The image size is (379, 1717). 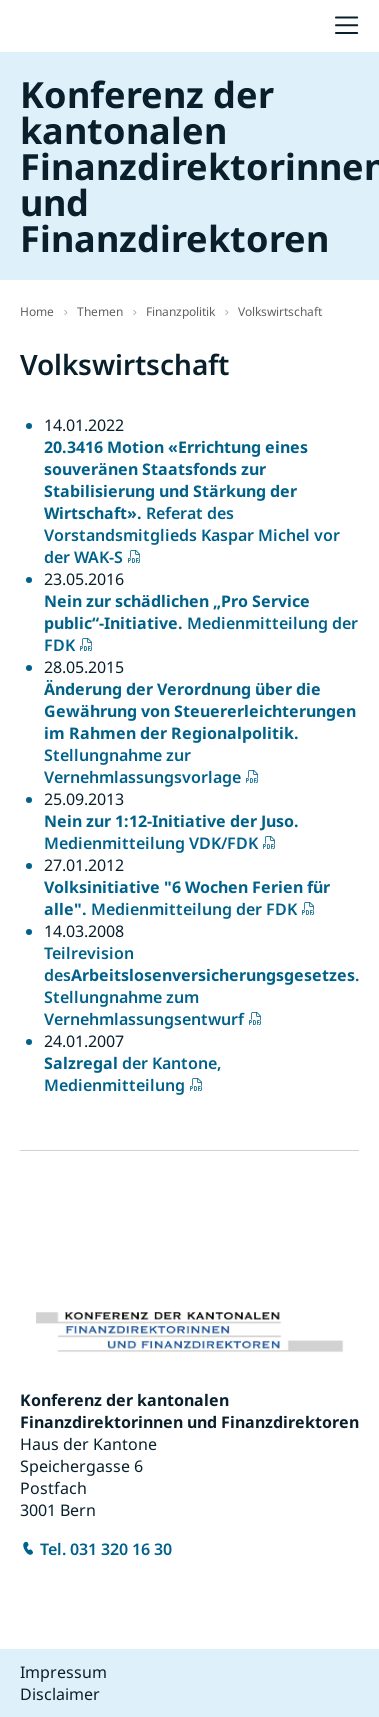 I want to click on Themen, so click(x=100, y=311).